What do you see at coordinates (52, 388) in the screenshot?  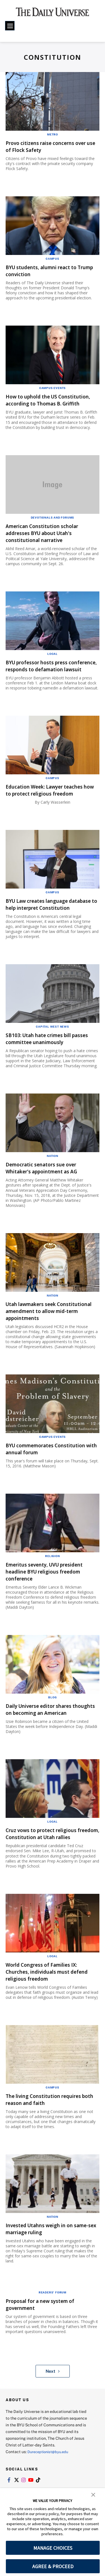 I see `Campus Events` at bounding box center [52, 388].